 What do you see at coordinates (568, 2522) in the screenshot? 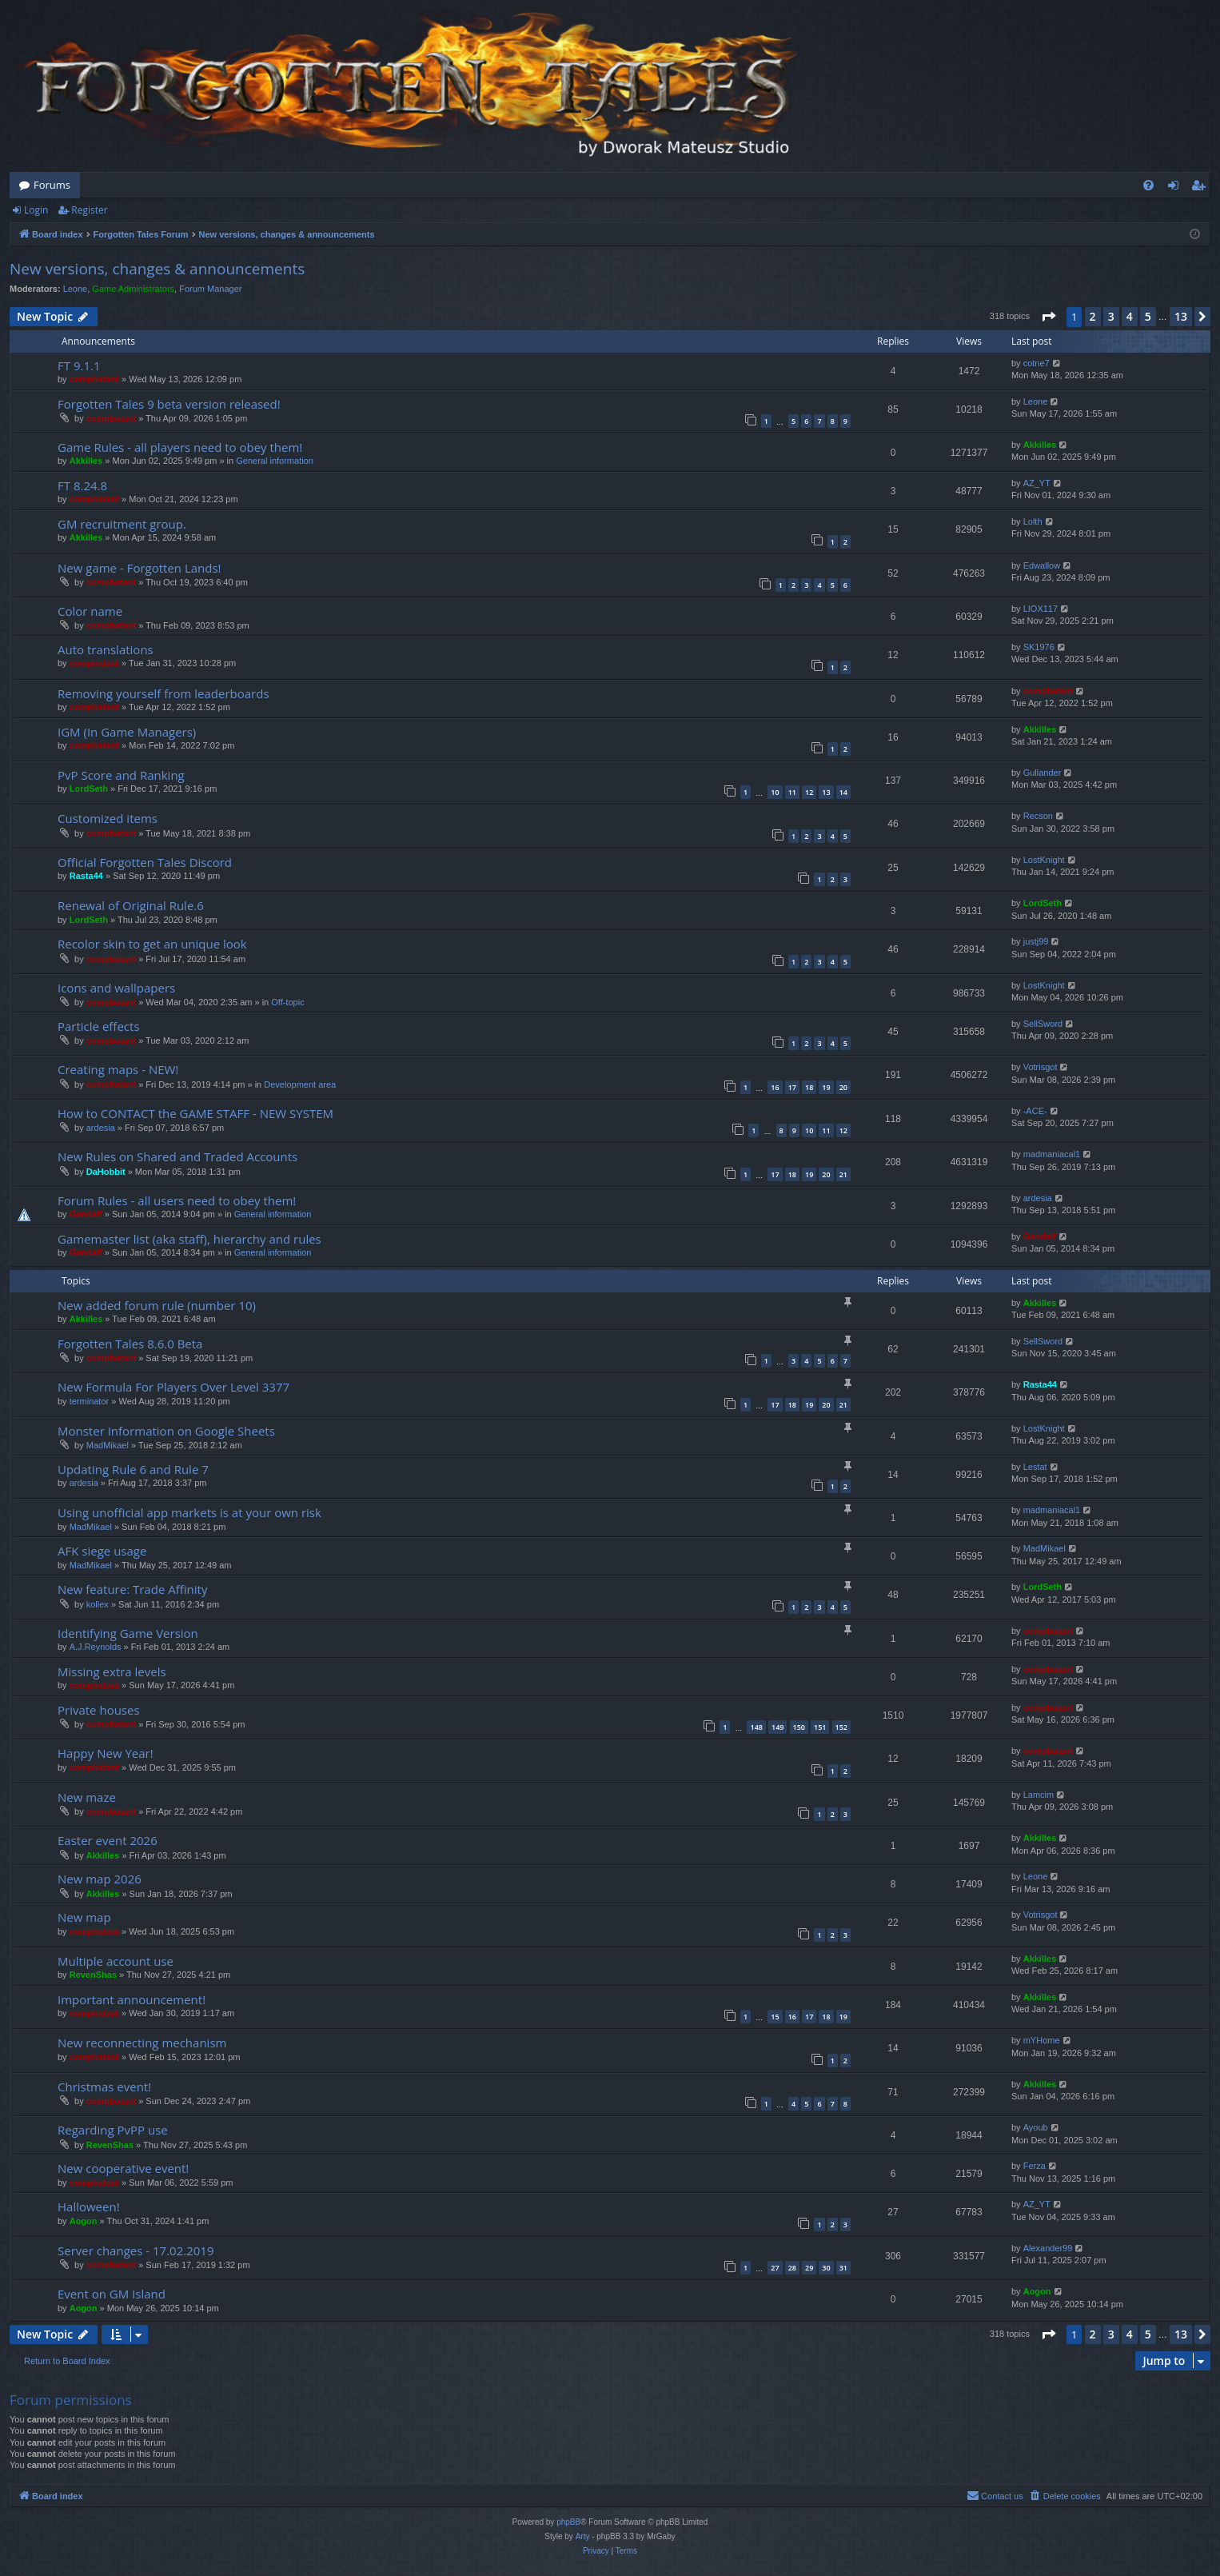
I see `phpBB` at bounding box center [568, 2522].